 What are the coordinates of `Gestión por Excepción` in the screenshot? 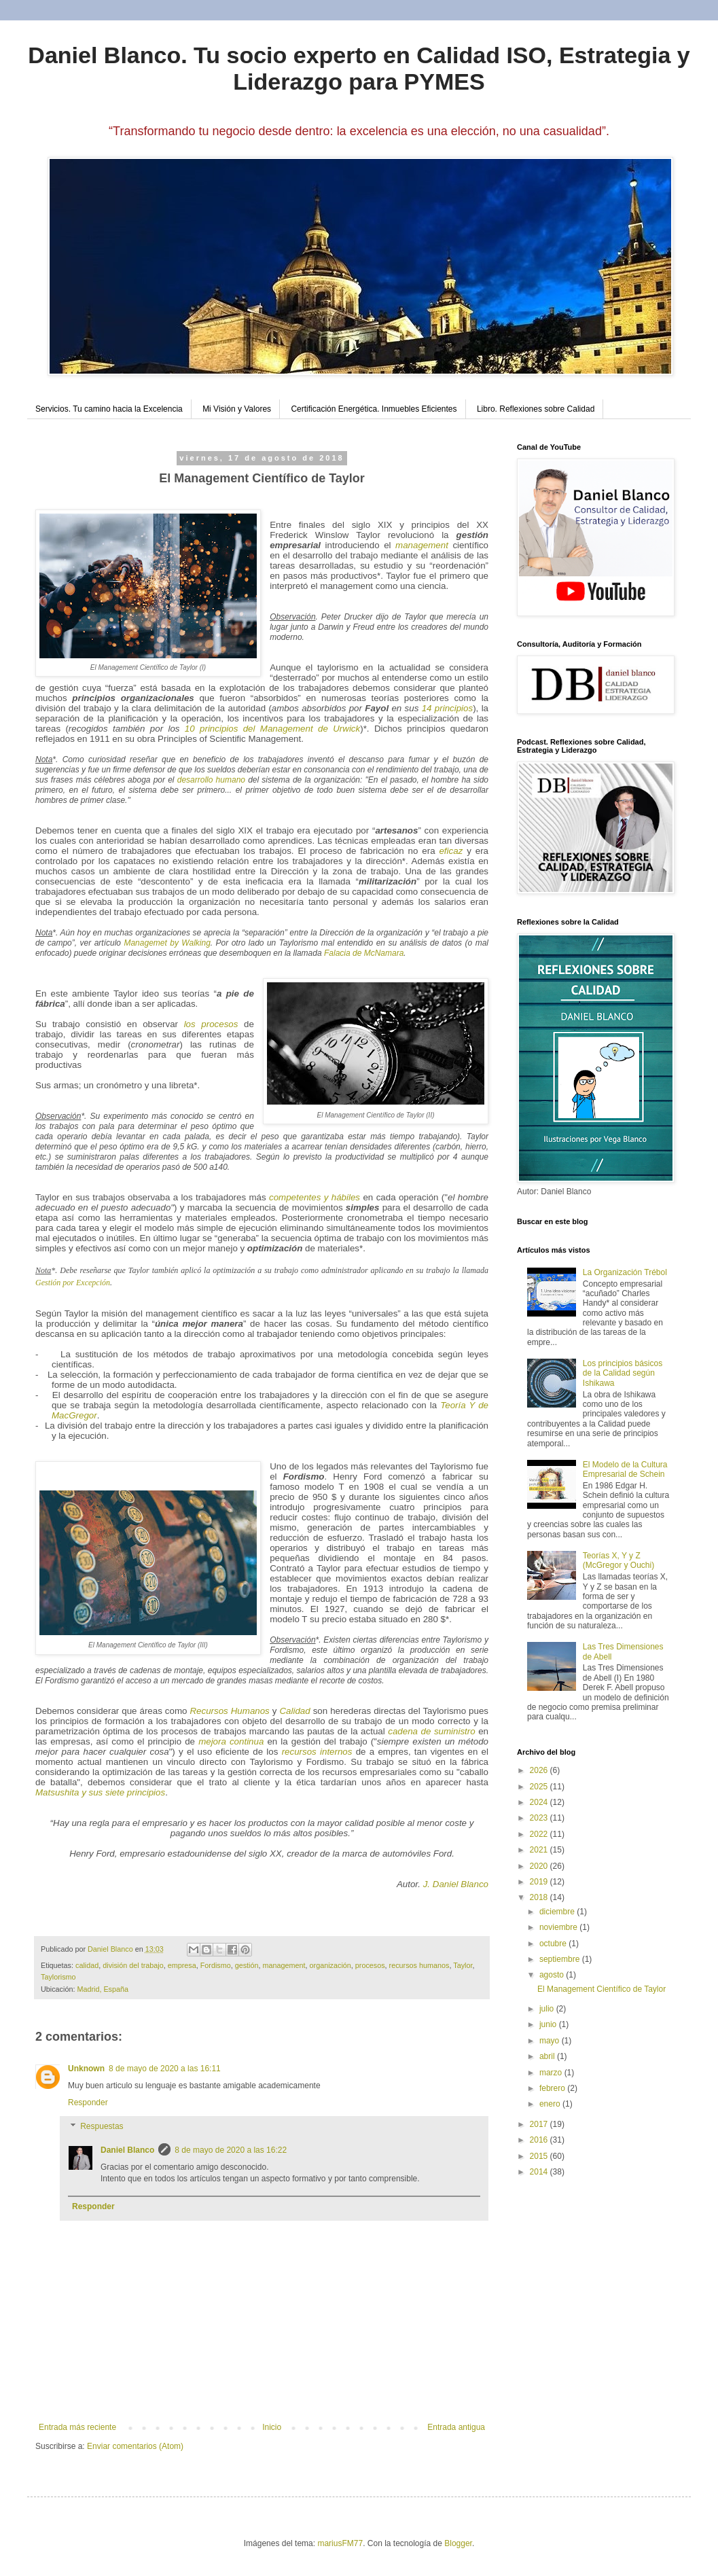 It's located at (72, 1282).